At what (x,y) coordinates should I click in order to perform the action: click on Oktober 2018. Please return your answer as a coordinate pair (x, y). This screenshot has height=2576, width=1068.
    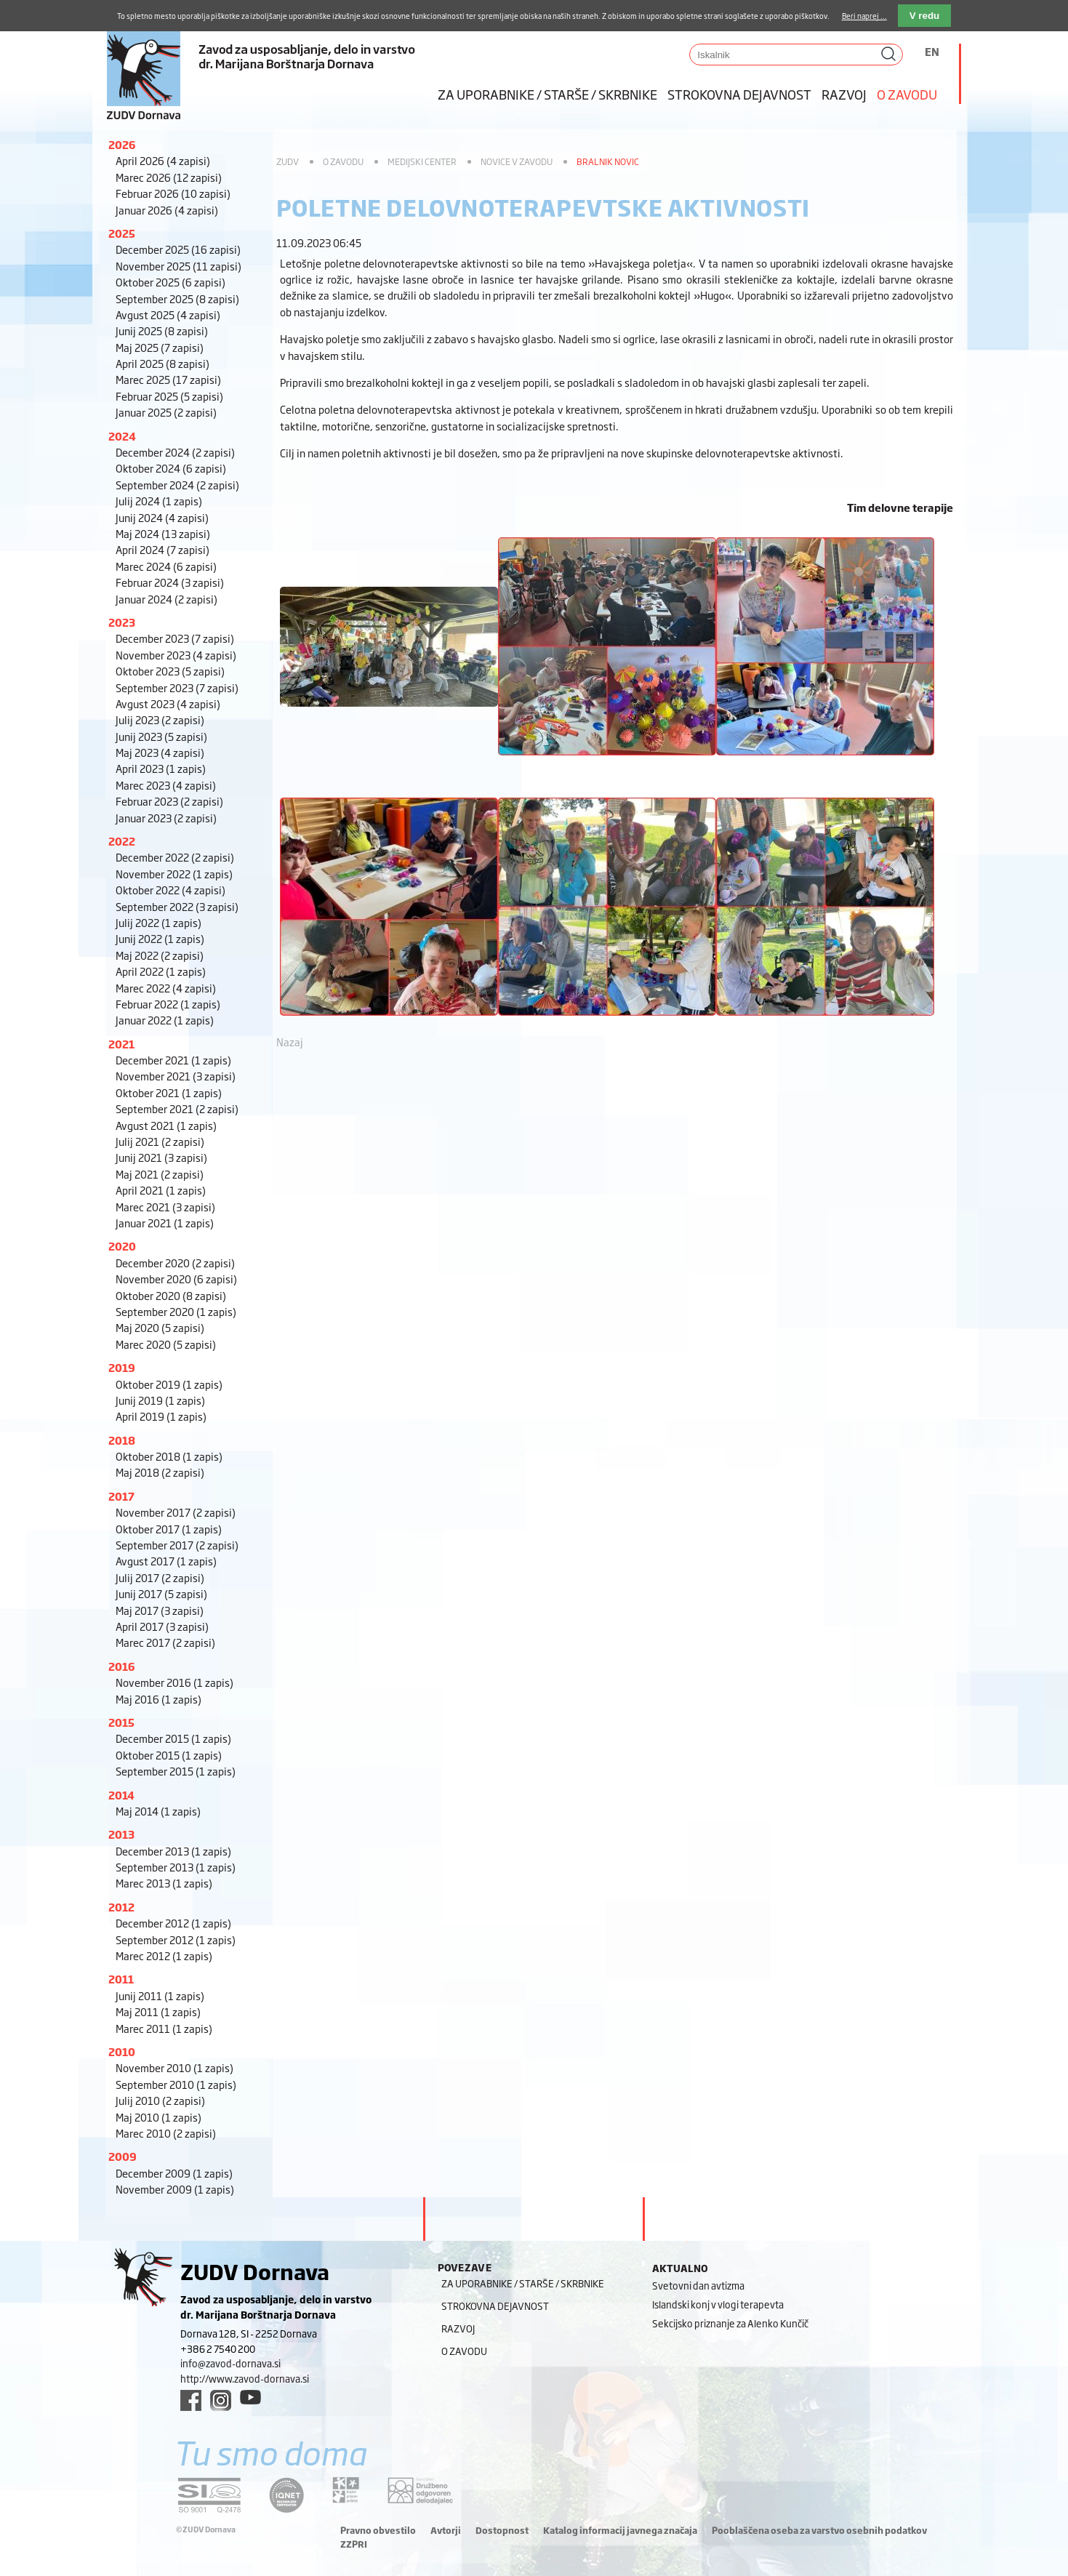
    Looking at the image, I should click on (169, 1456).